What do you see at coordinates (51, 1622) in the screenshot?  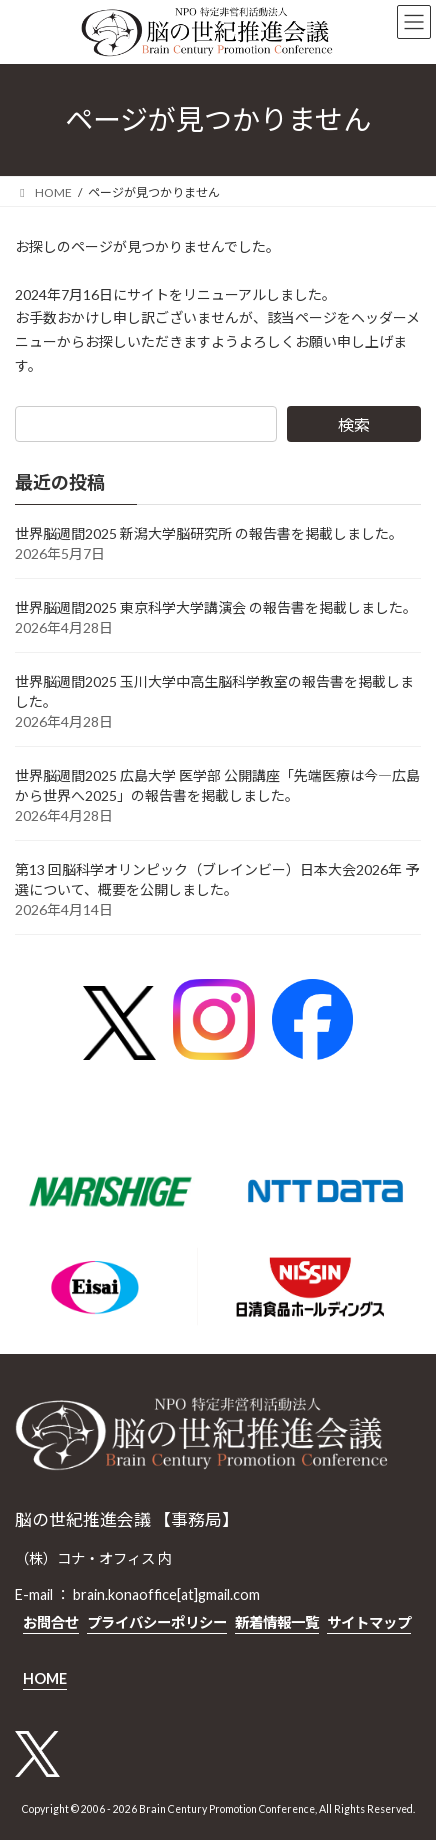 I see `お問合せ` at bounding box center [51, 1622].